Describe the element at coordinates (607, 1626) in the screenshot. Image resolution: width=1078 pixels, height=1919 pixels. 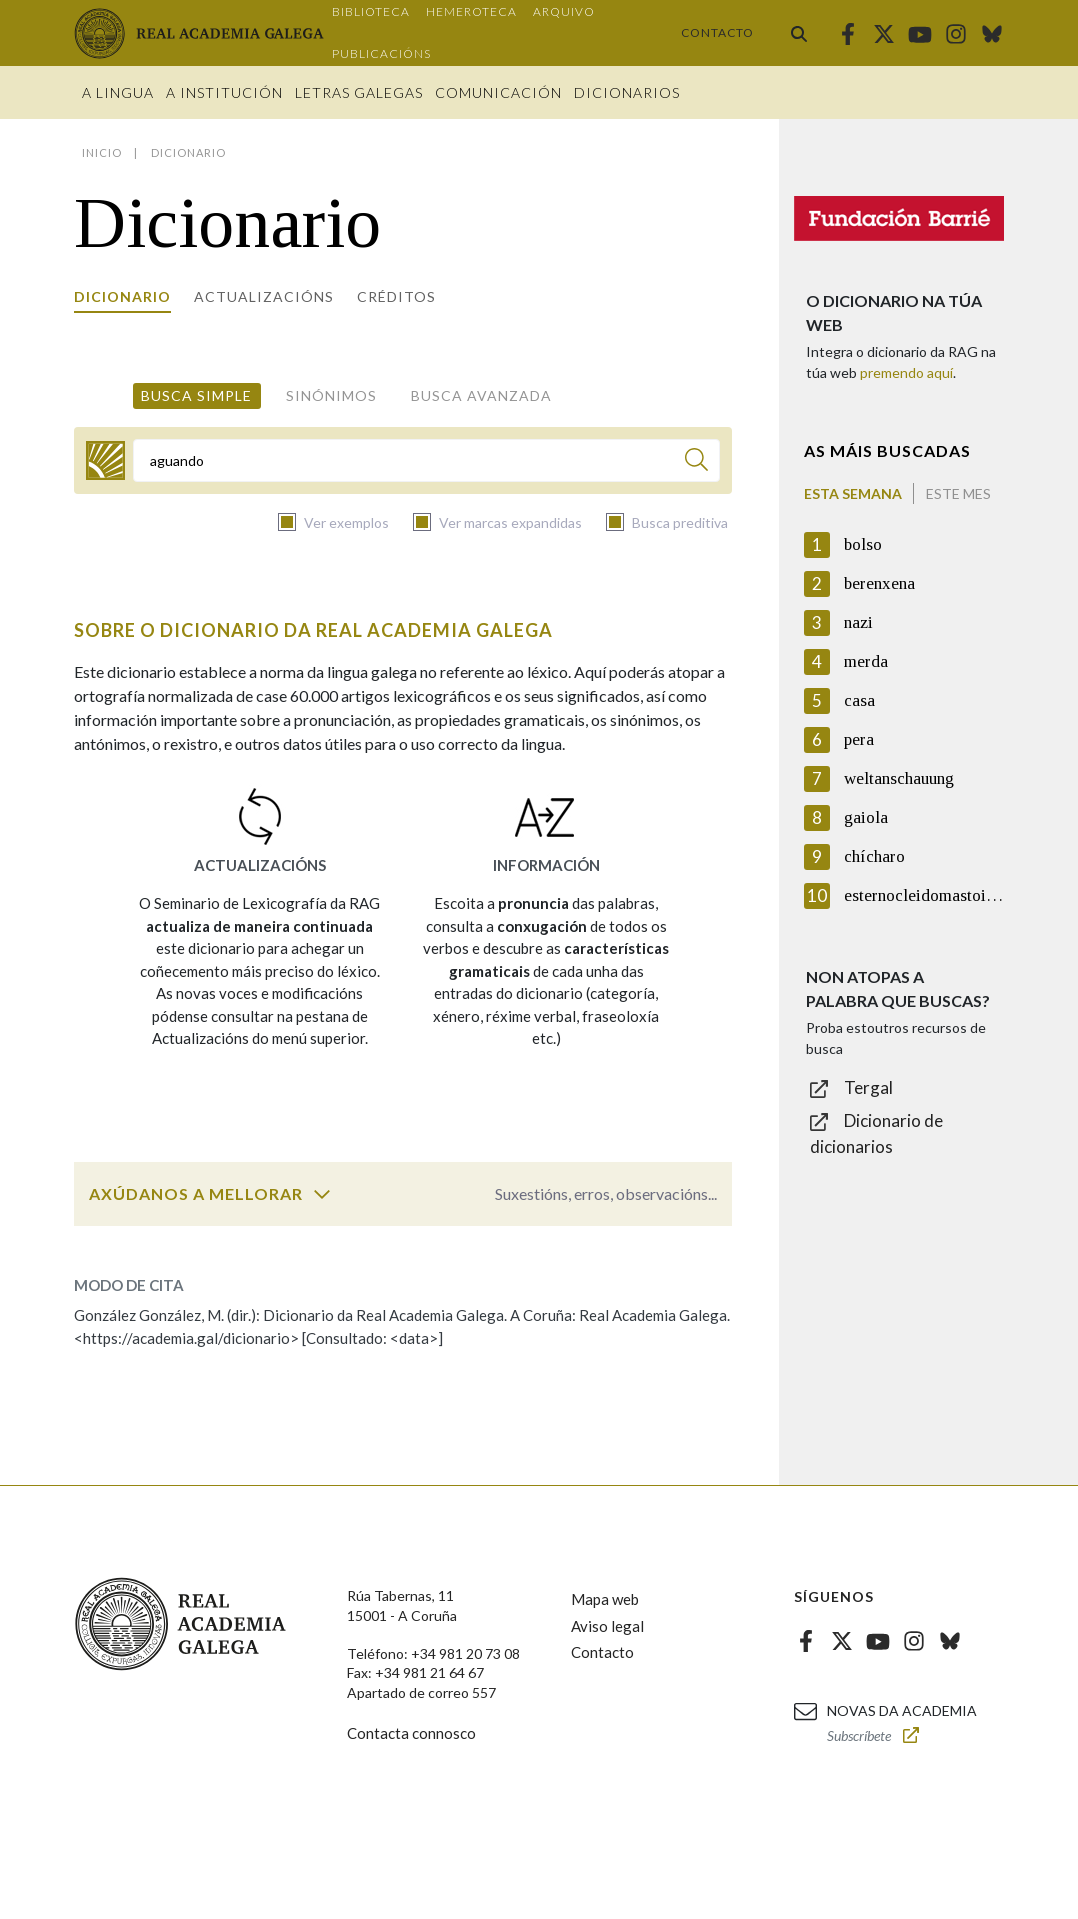
I see `Aviso legal` at that location.